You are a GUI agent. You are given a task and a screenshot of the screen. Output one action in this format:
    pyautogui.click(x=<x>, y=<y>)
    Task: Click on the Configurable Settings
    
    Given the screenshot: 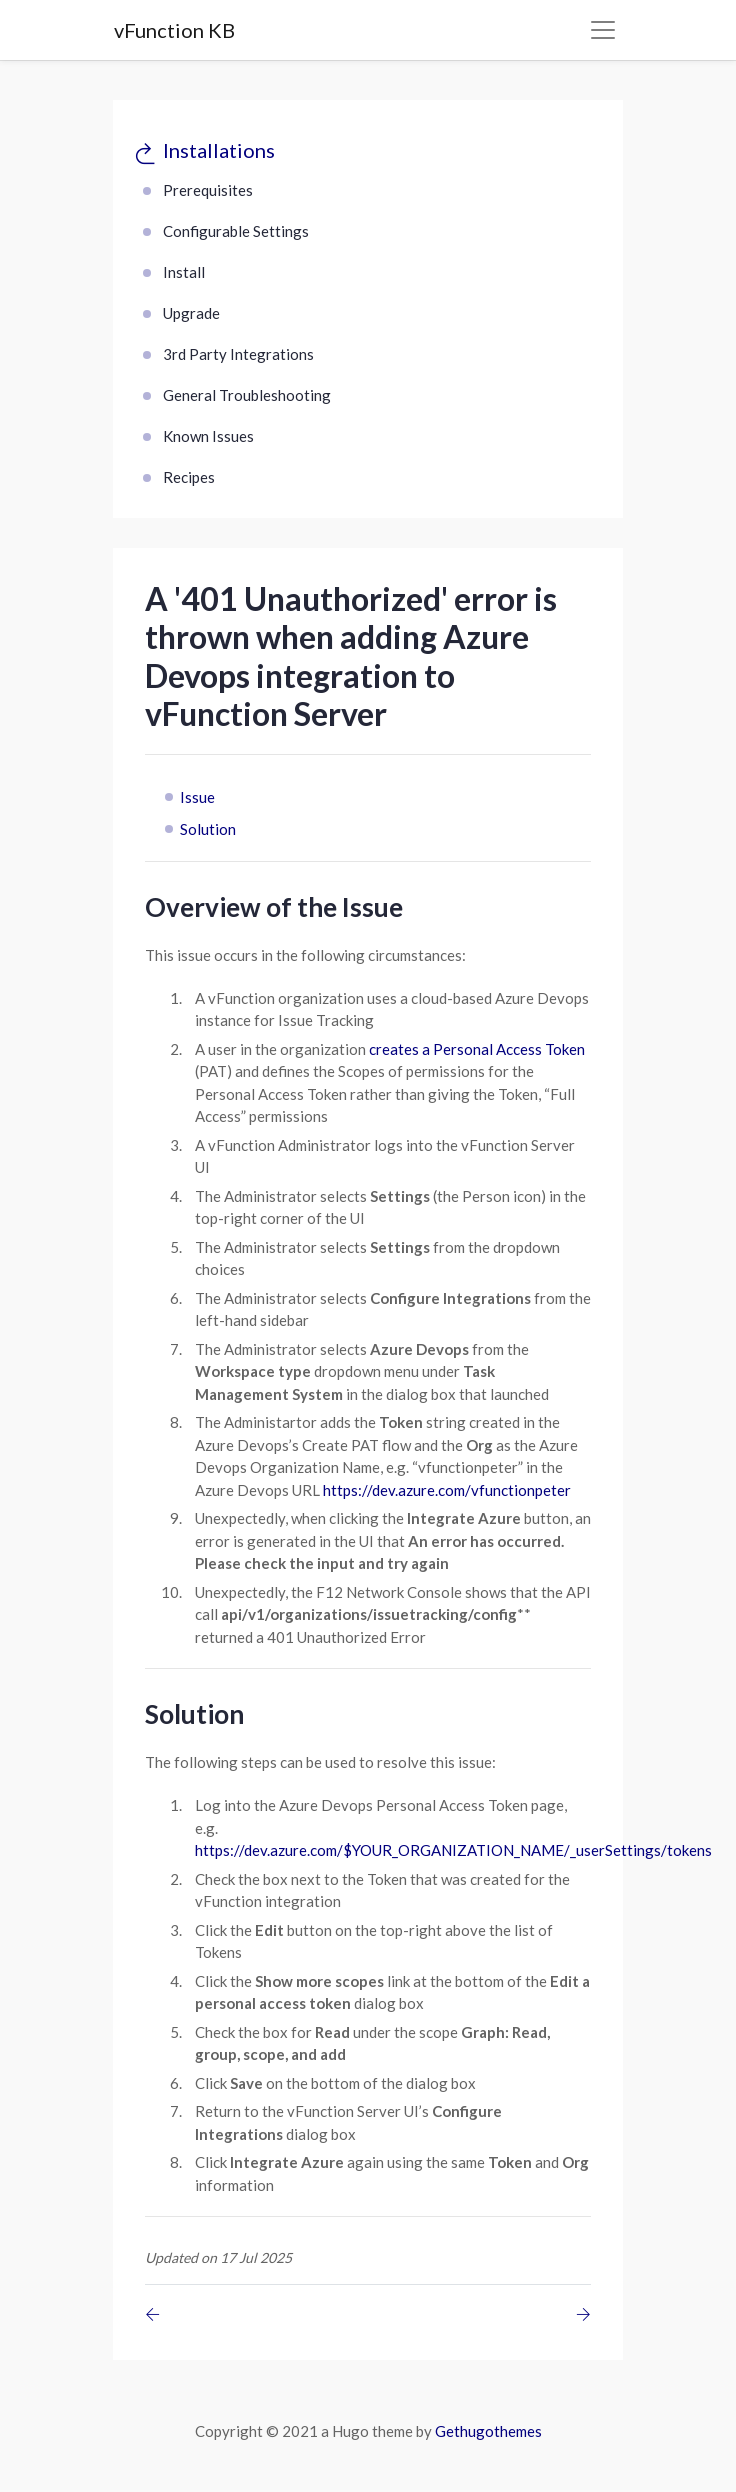 What is the action you would take?
    pyautogui.click(x=236, y=231)
    